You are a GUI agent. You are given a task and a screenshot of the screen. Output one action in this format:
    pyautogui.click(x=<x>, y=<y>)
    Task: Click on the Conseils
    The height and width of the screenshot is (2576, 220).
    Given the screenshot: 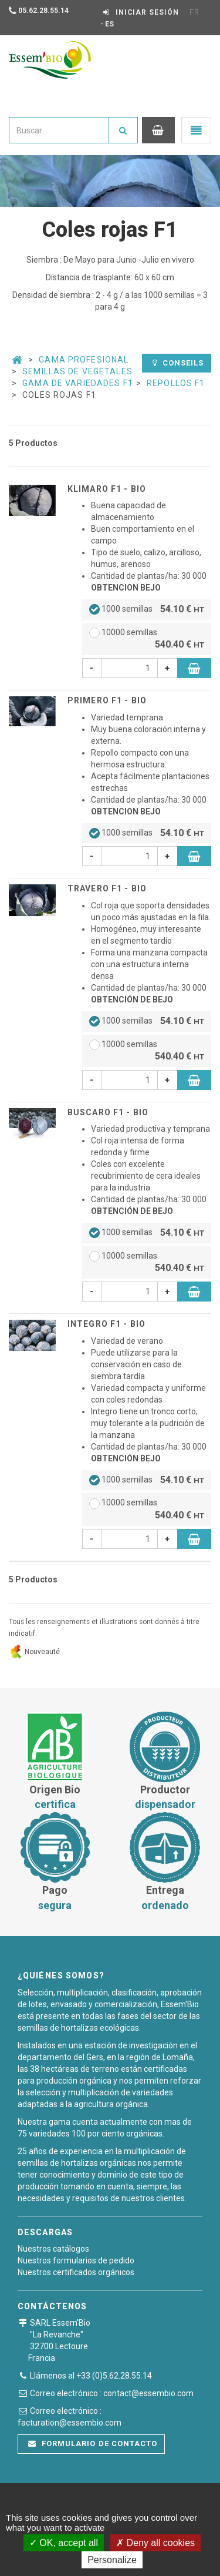 What is the action you would take?
    pyautogui.click(x=178, y=362)
    